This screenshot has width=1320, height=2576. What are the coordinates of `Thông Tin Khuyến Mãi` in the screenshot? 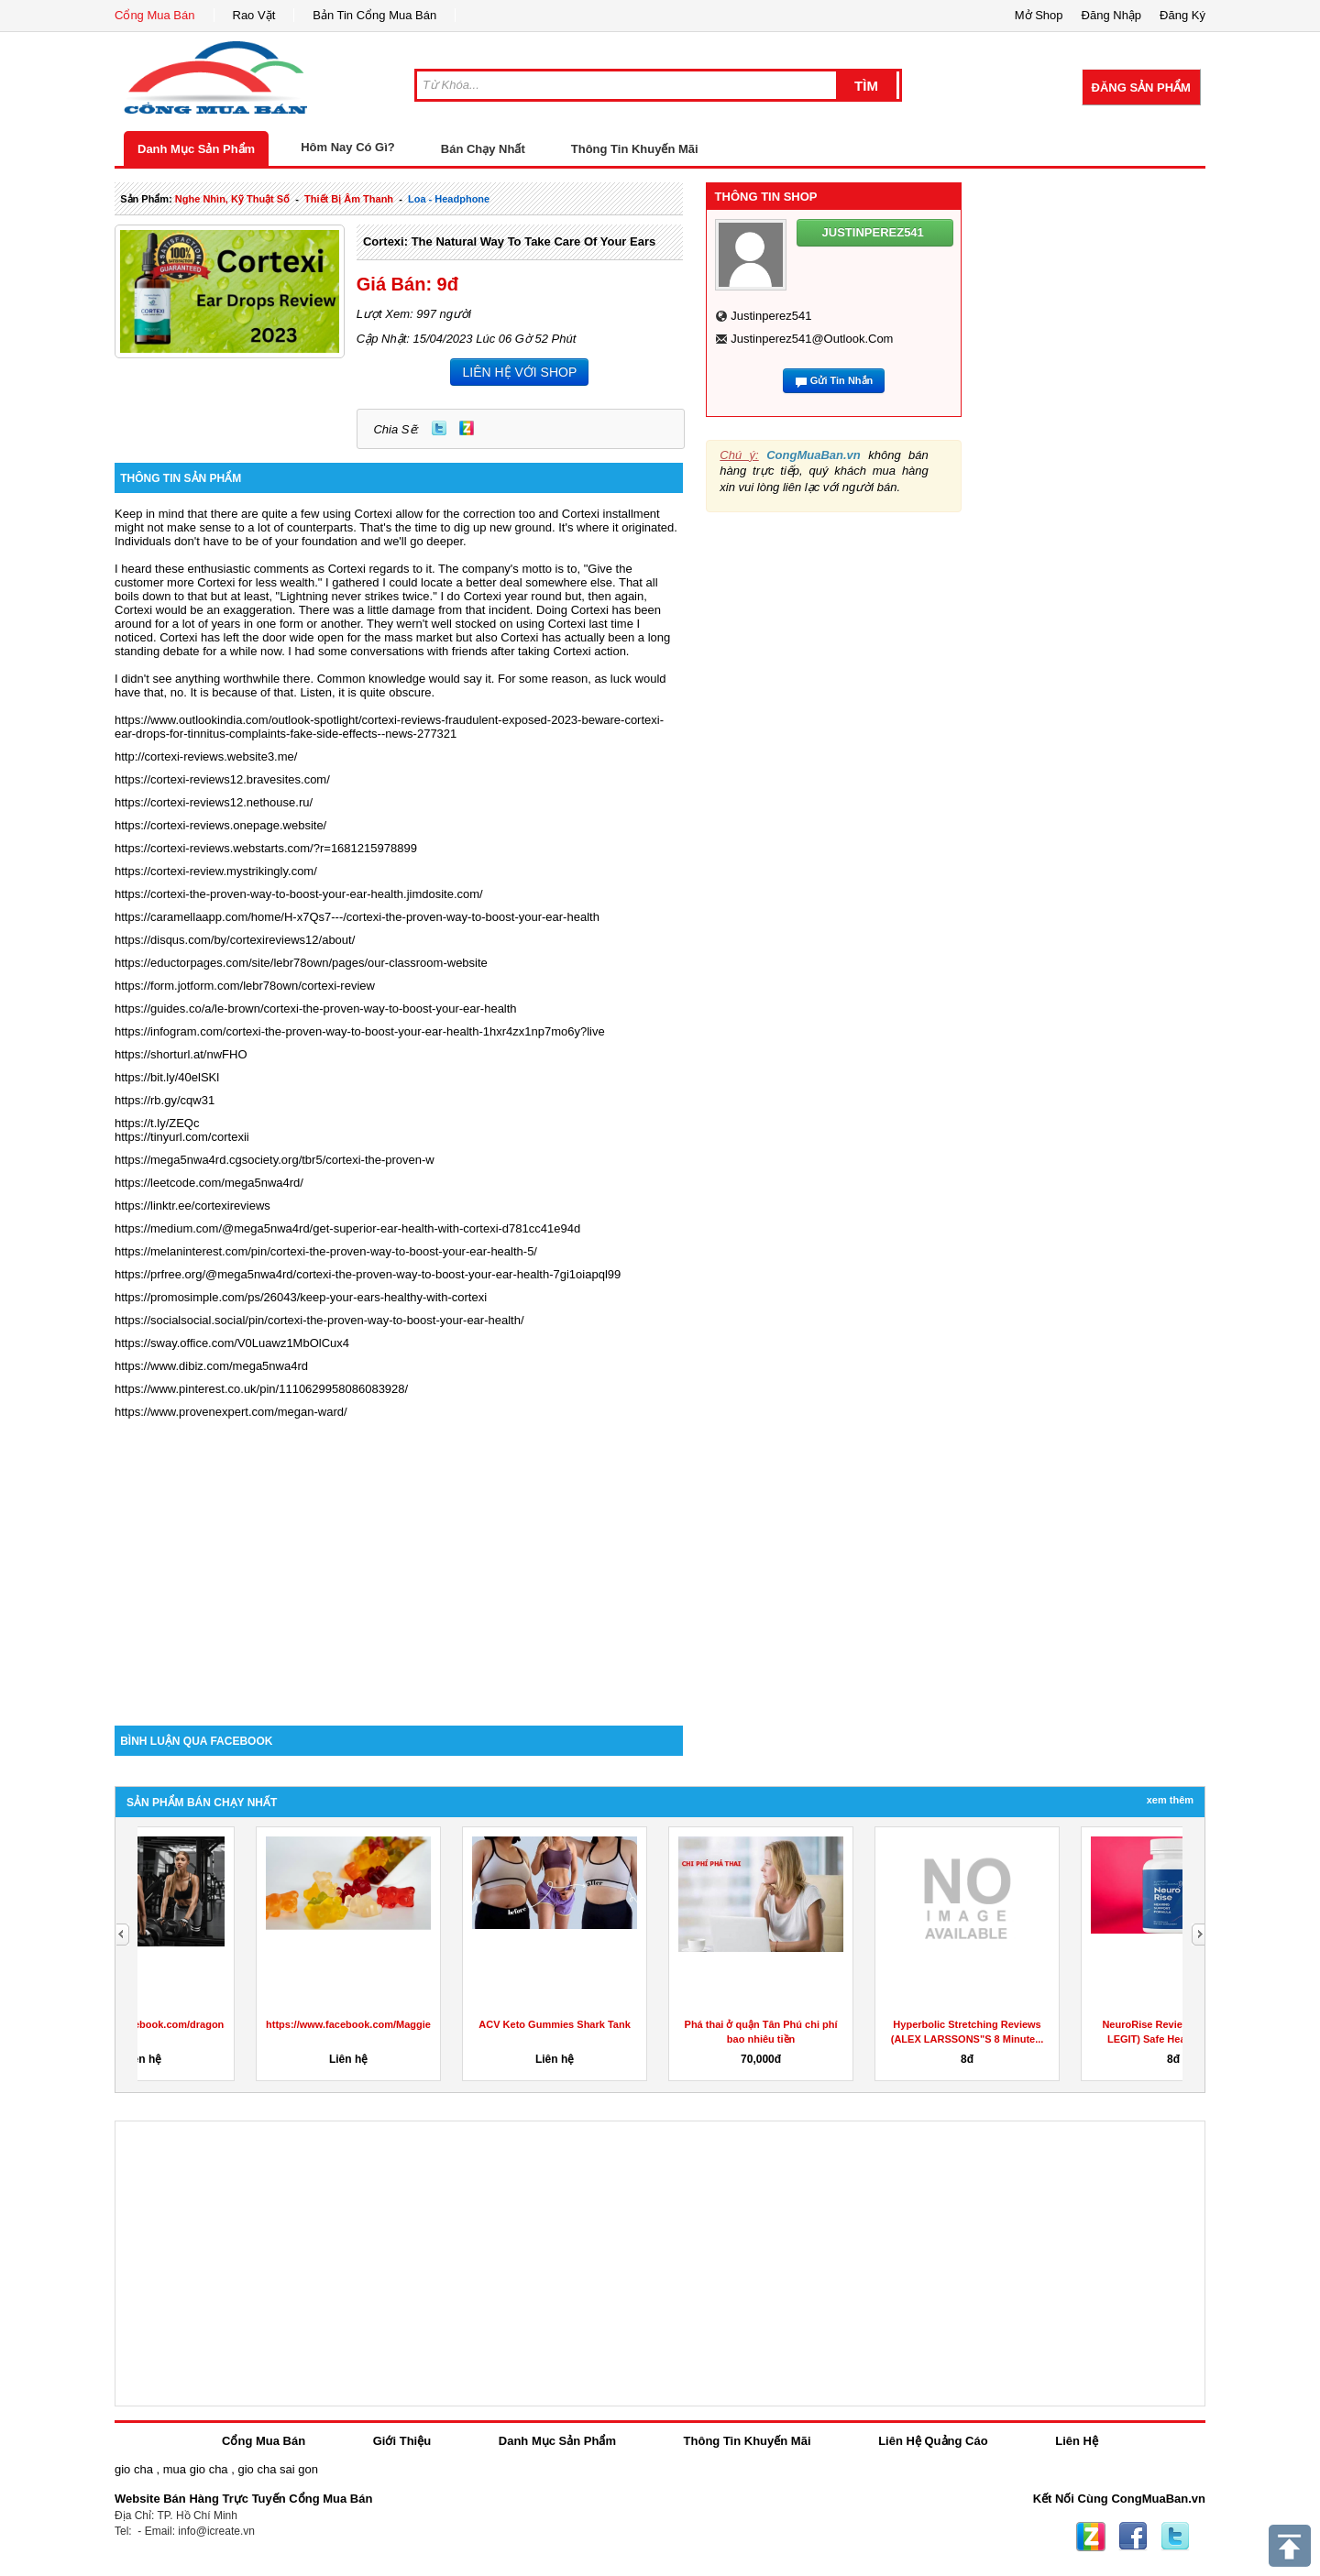 It's located at (634, 149).